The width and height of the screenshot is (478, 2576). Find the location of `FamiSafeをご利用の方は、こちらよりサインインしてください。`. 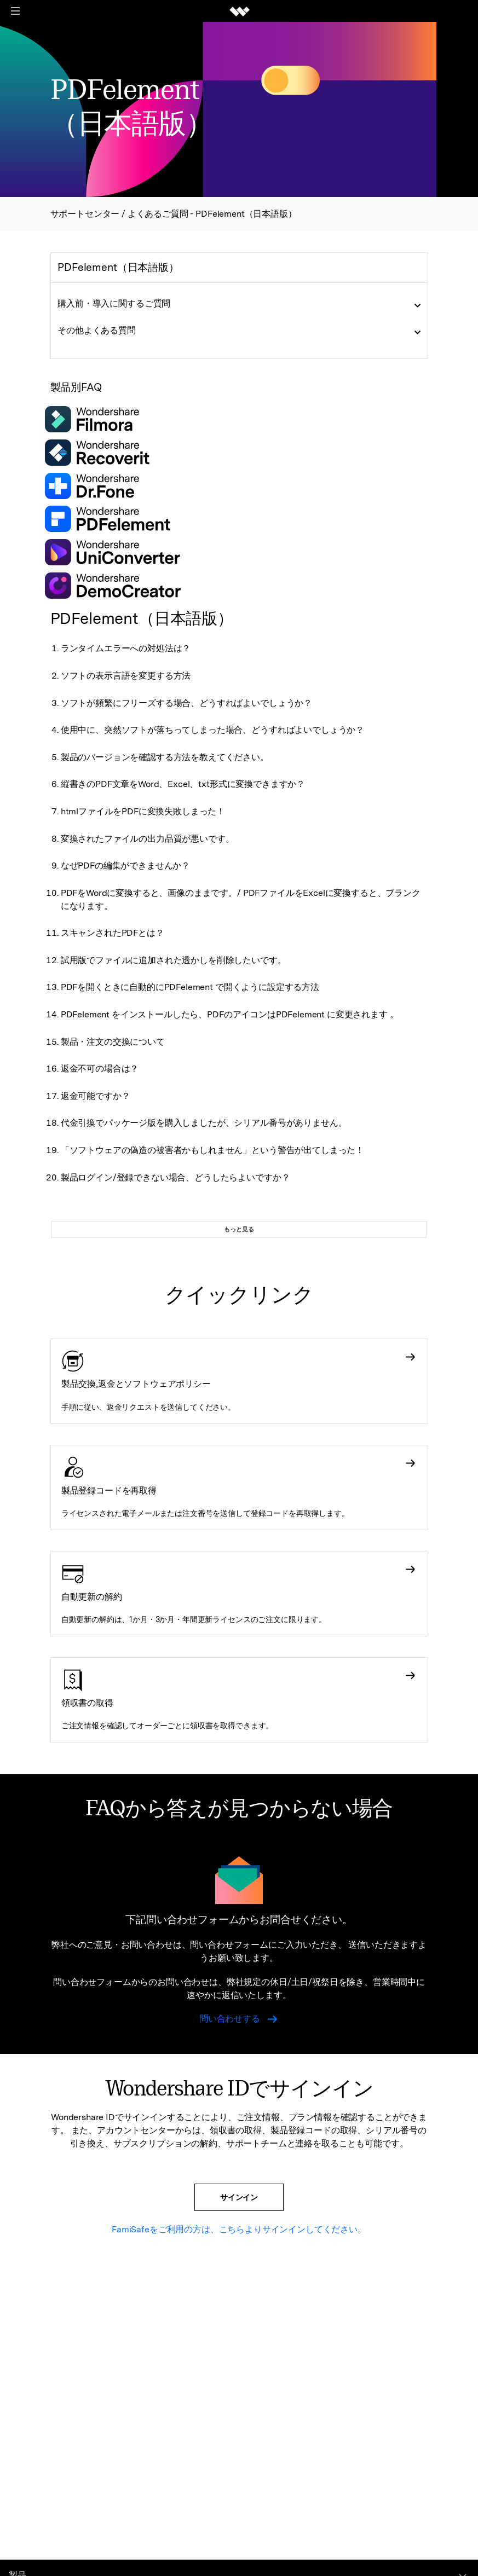

FamiSafeをご利用の方は、こちらよりサインインしてください。 is located at coordinates (239, 2229).